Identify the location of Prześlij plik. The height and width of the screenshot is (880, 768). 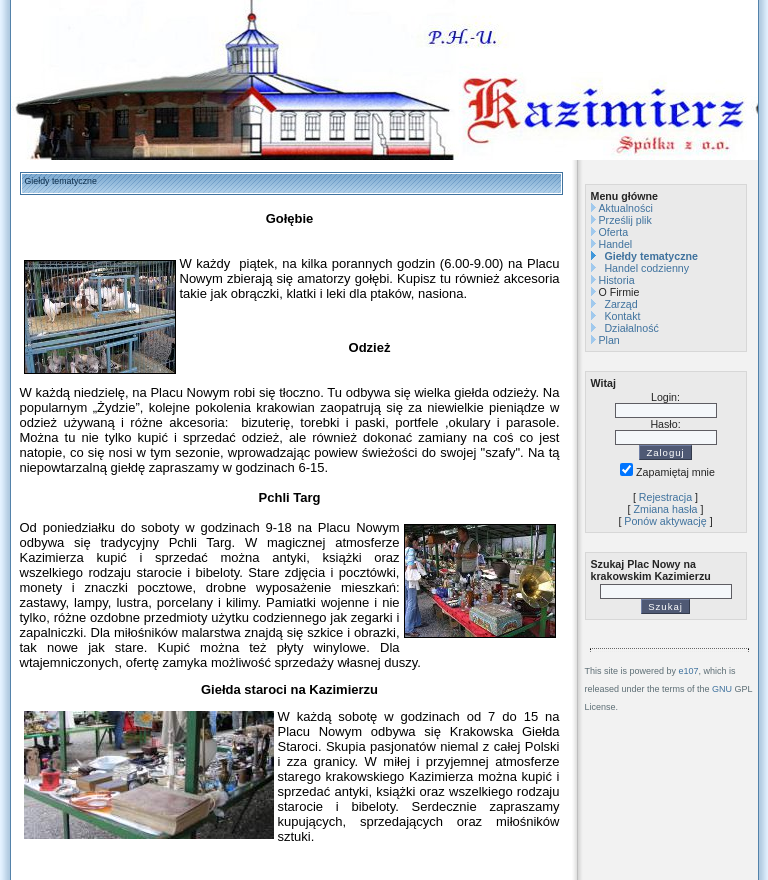
(624, 220).